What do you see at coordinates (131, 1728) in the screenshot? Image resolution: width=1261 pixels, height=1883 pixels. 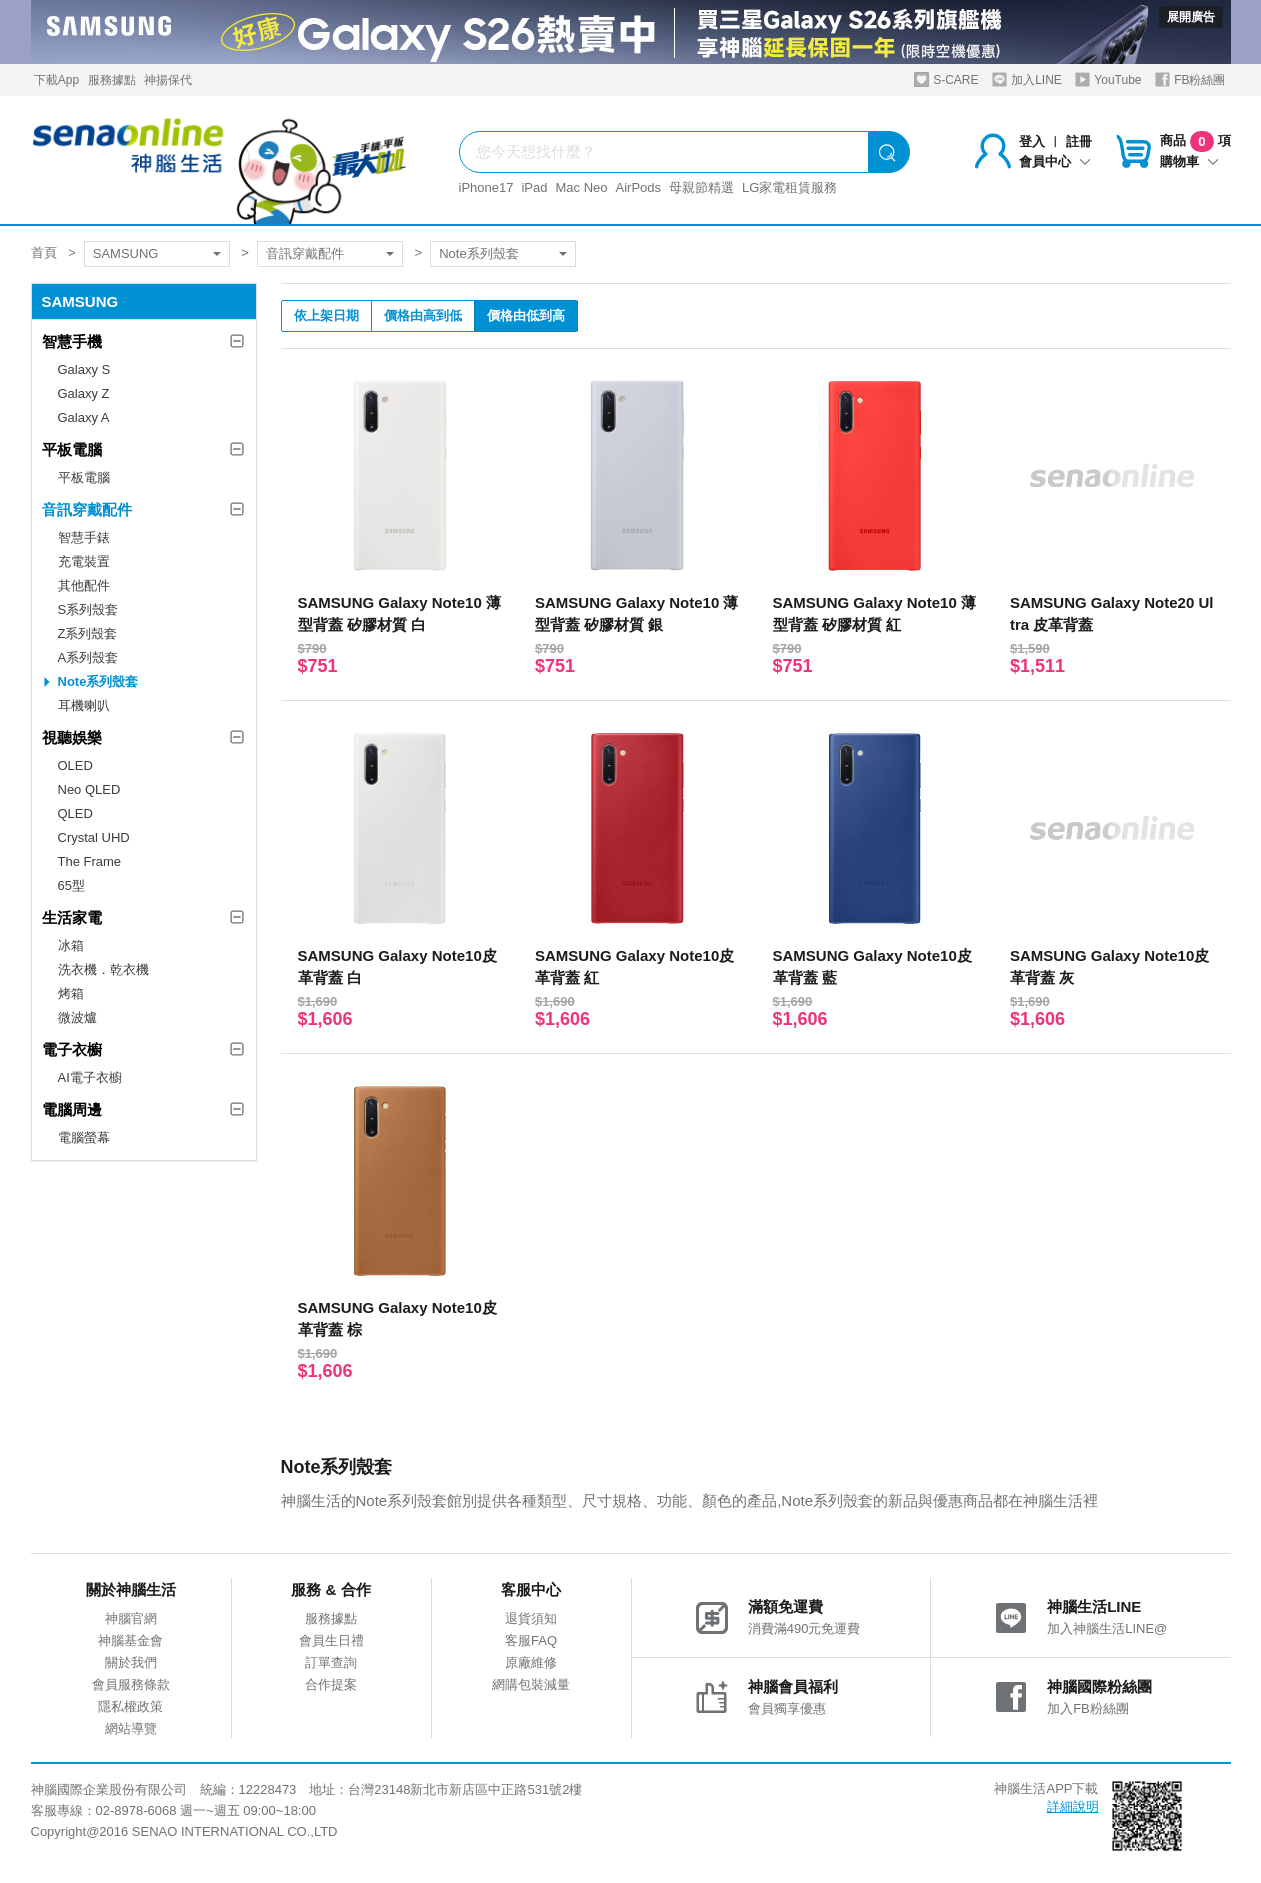 I see `網站導覽` at bounding box center [131, 1728].